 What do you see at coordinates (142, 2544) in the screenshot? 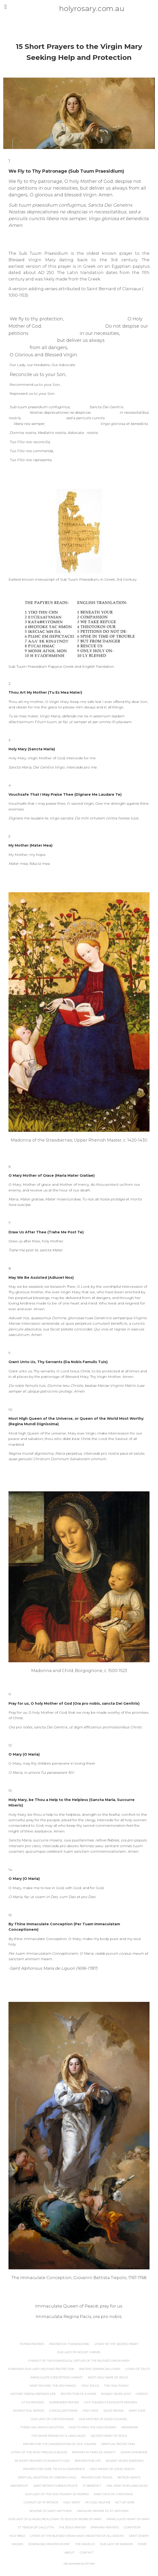
I see `Home` at bounding box center [142, 2544].